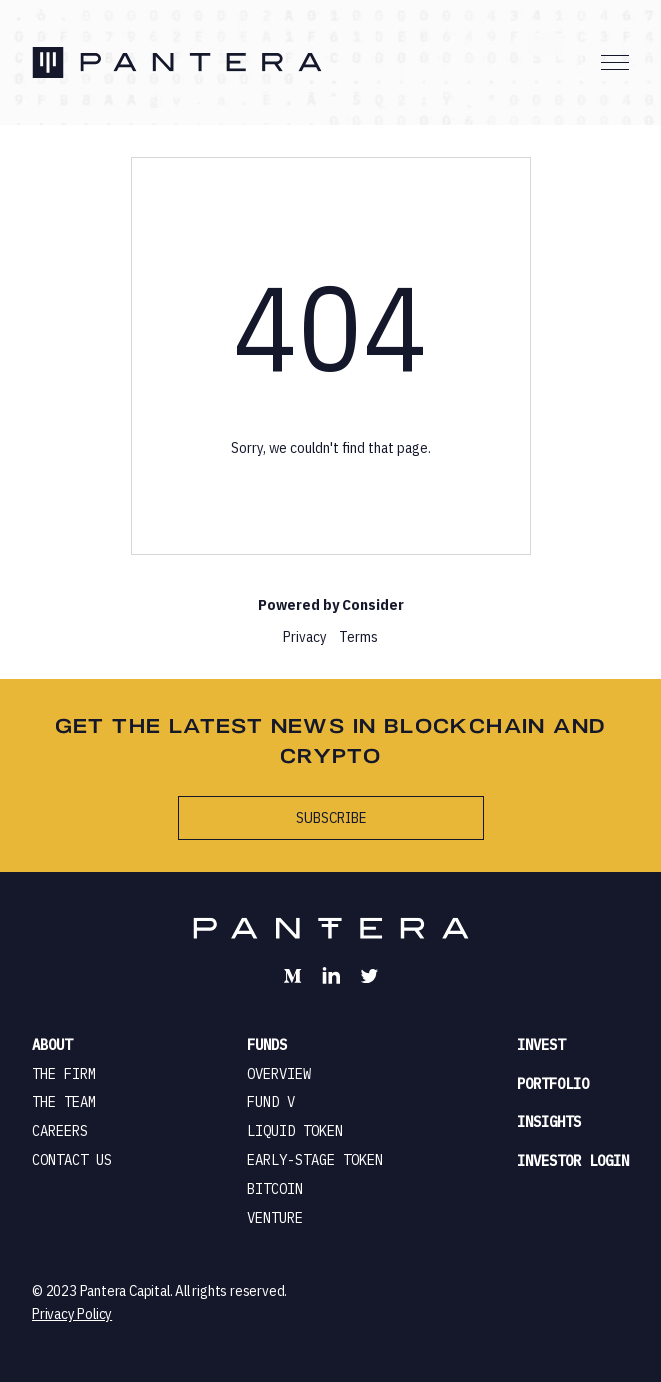  I want to click on careers, so click(60, 1131).